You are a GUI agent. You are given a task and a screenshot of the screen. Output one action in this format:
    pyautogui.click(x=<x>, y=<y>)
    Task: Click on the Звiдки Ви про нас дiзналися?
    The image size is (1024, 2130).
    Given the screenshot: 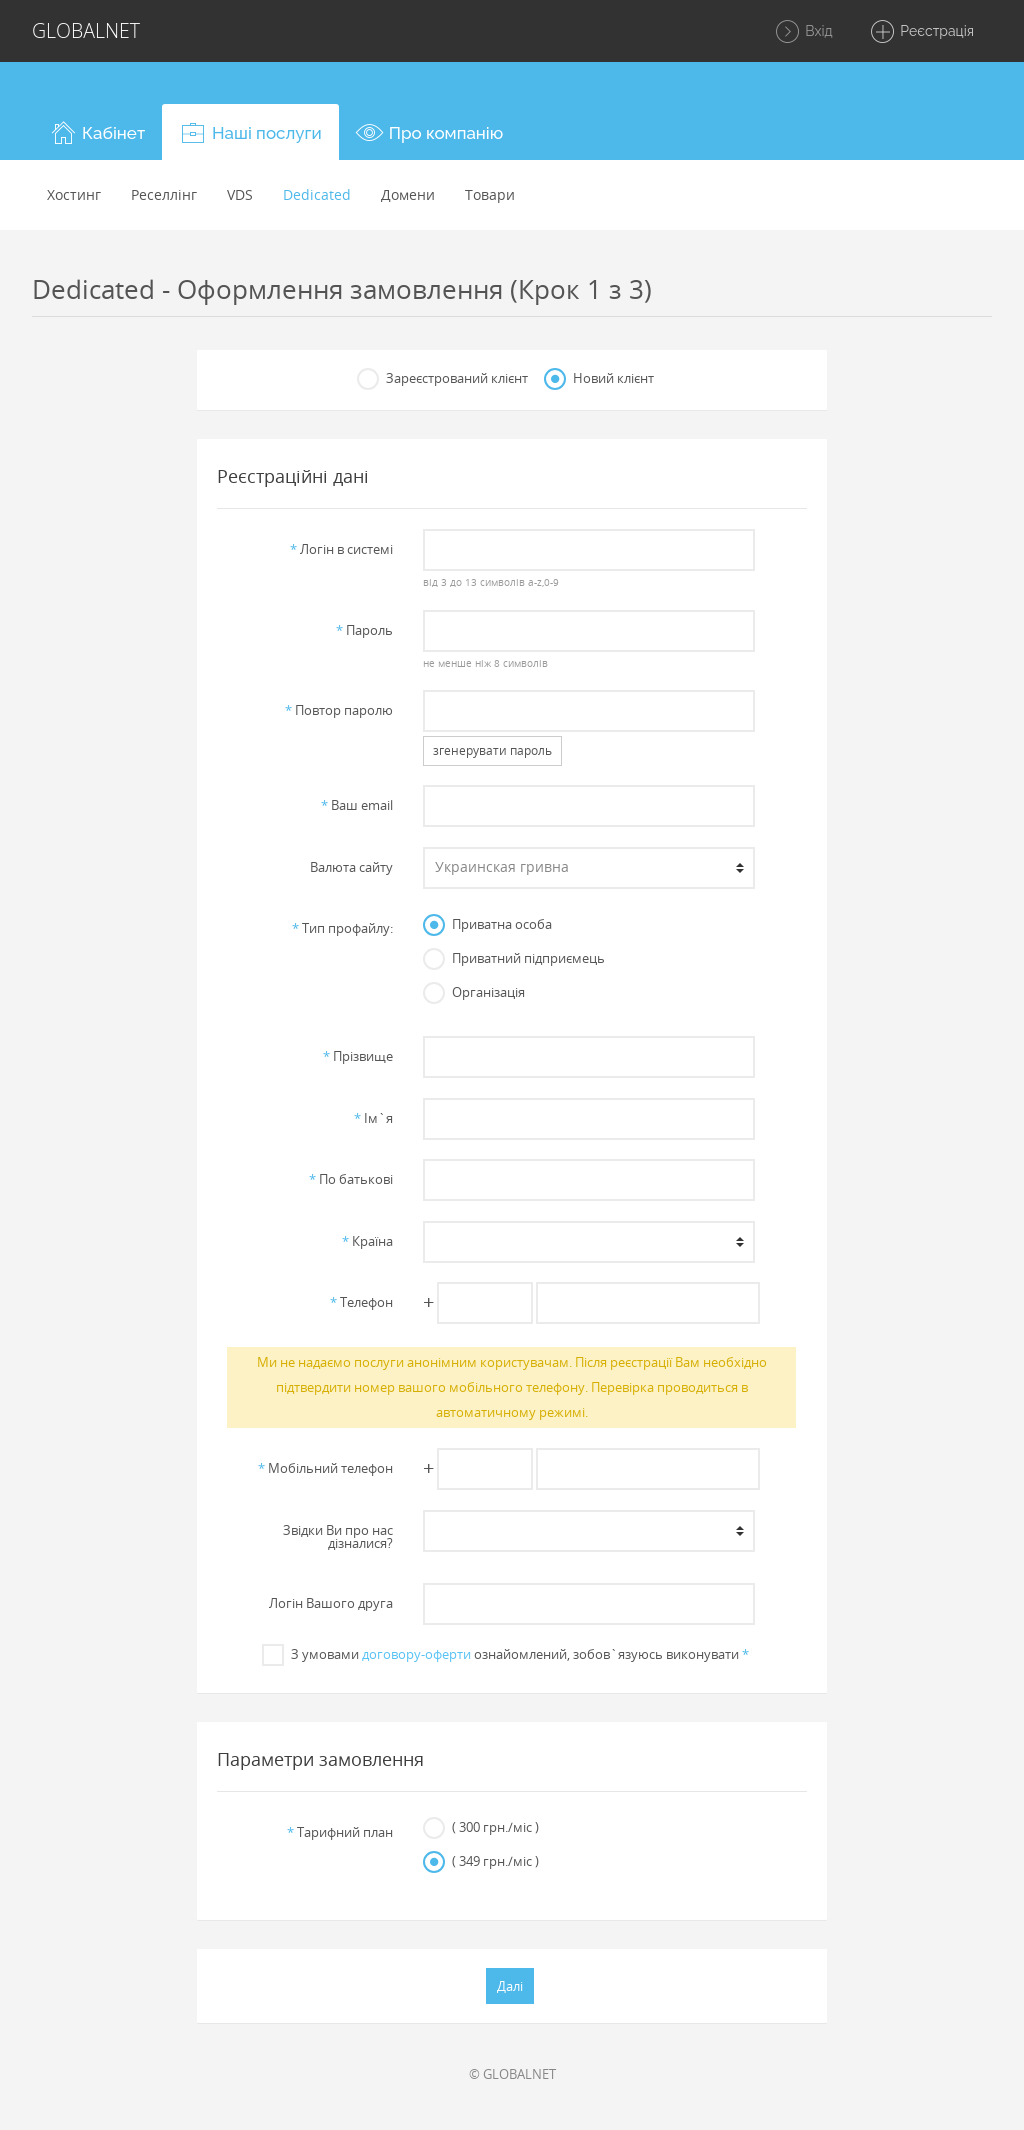 What is the action you would take?
    pyautogui.click(x=338, y=1536)
    